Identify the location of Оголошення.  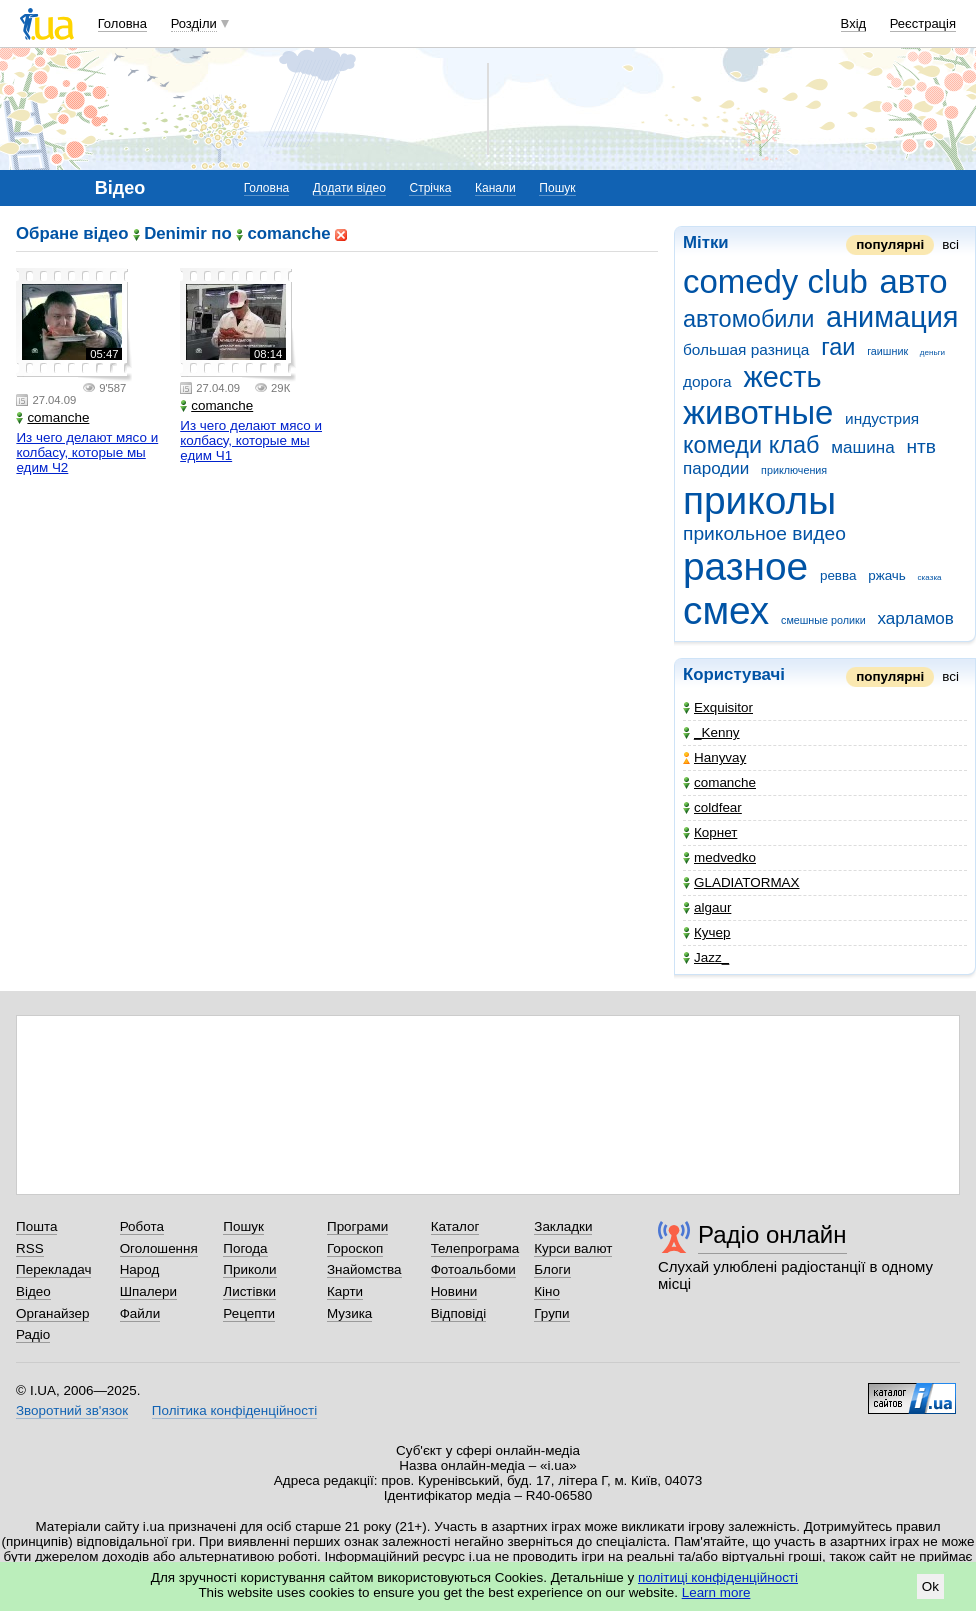
(159, 1248).